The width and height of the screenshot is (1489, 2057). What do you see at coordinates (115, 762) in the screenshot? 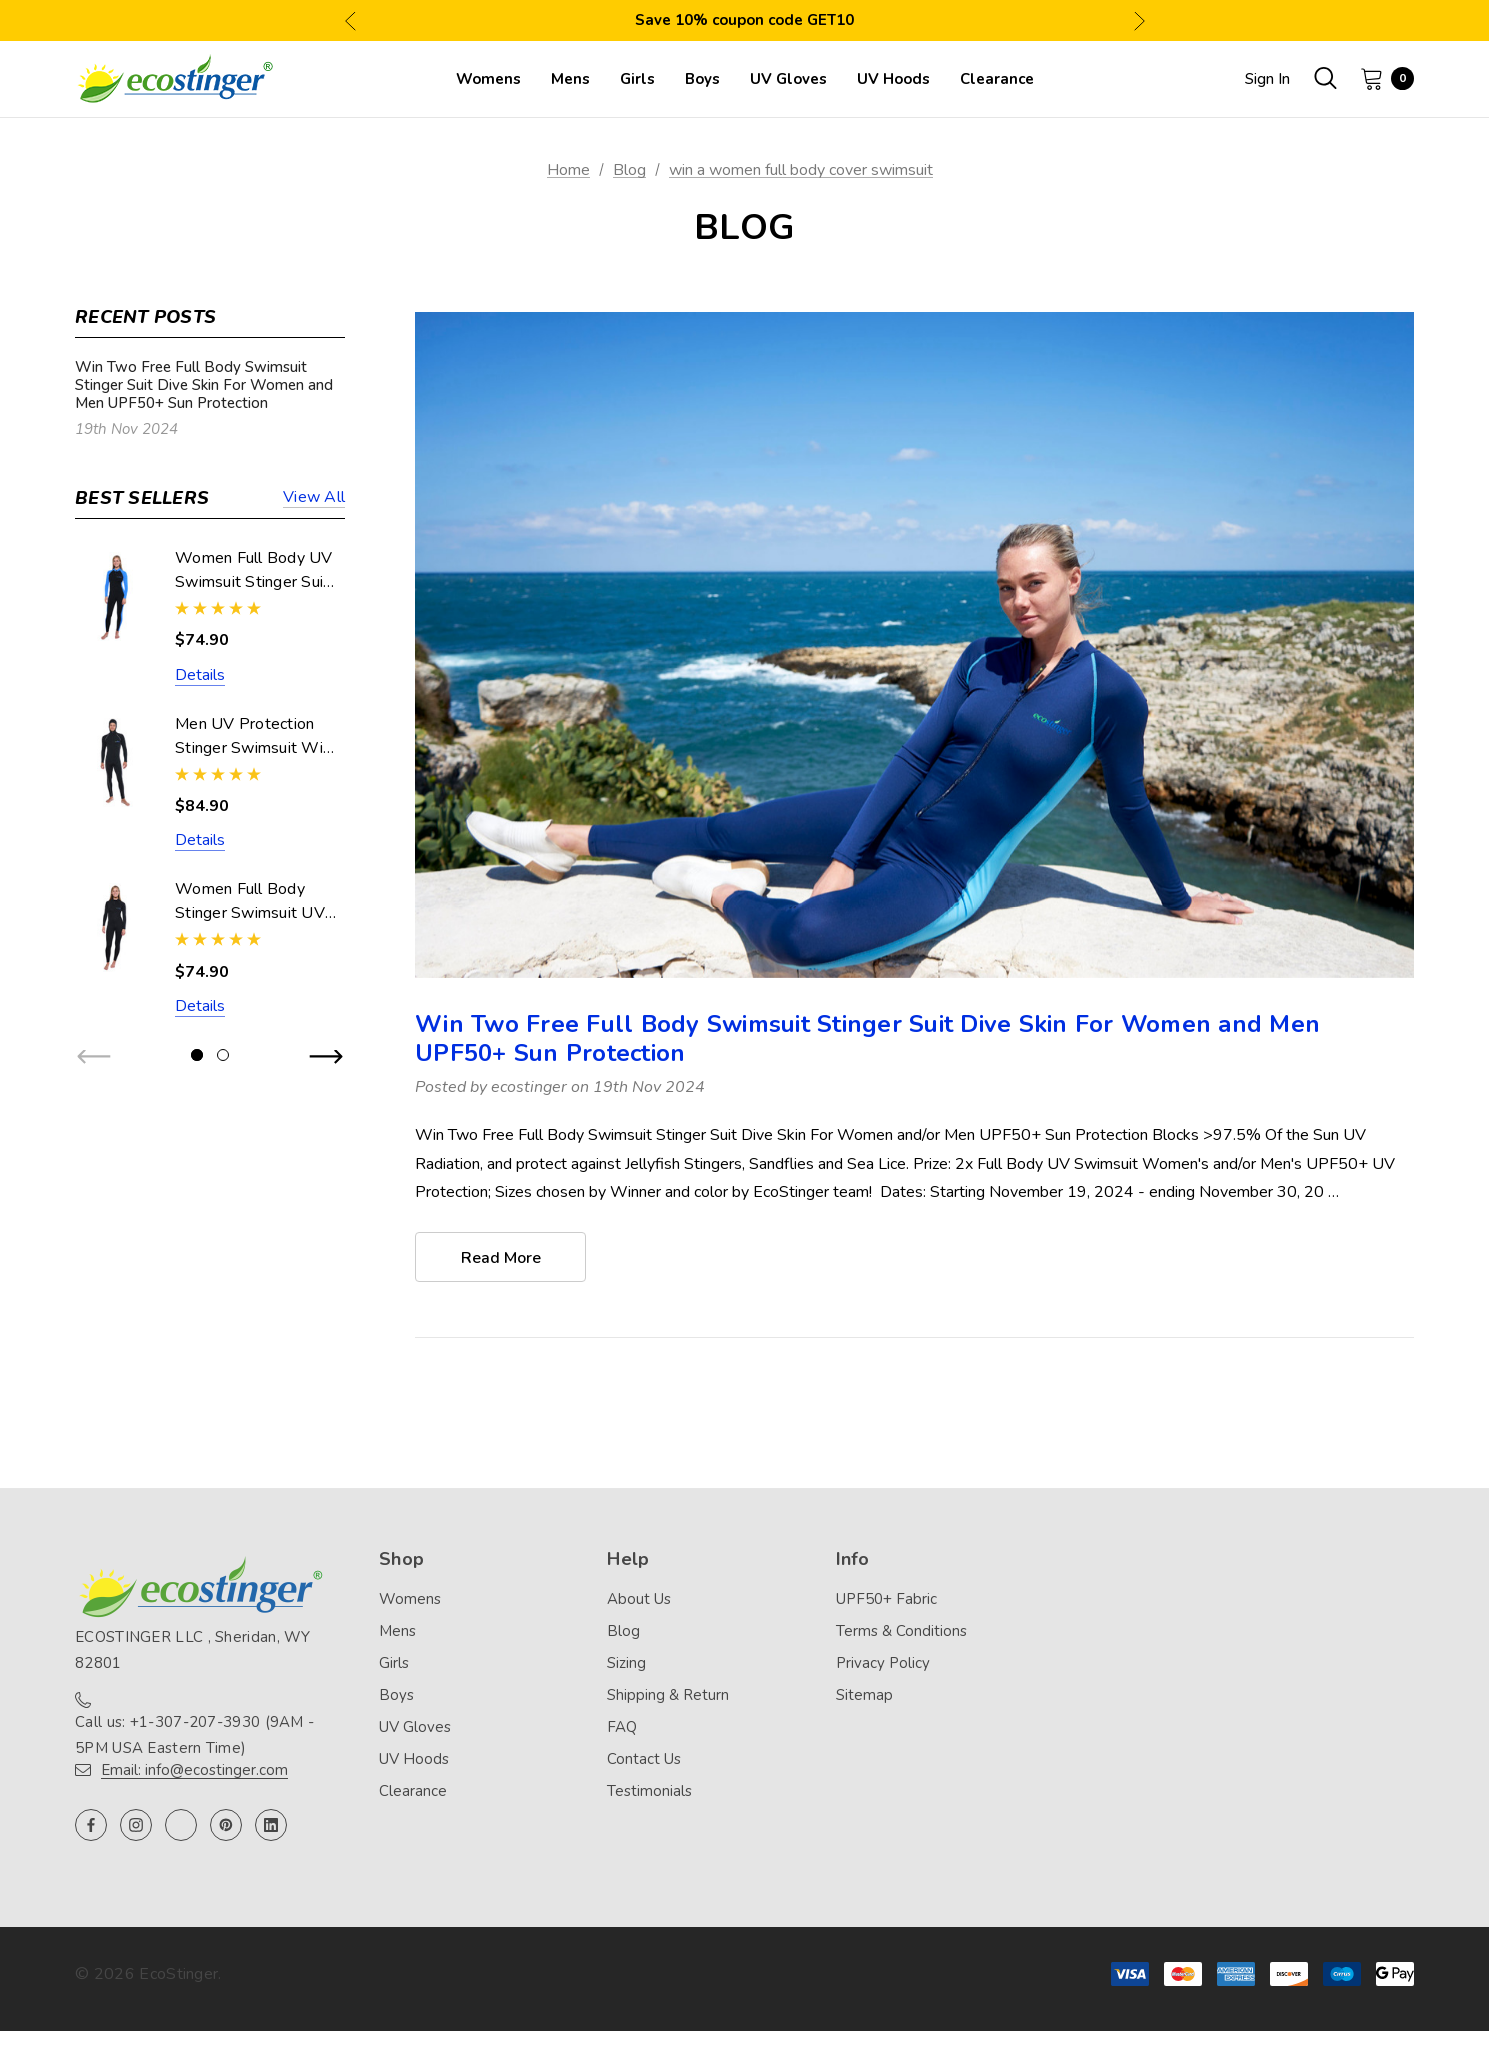
I see `[Men UV Protection Stinger Swimsuit With Hood Dive Skin UPF50+ Black Silver Stitch (Chlorine Resistant),$84.90]` at bounding box center [115, 762].